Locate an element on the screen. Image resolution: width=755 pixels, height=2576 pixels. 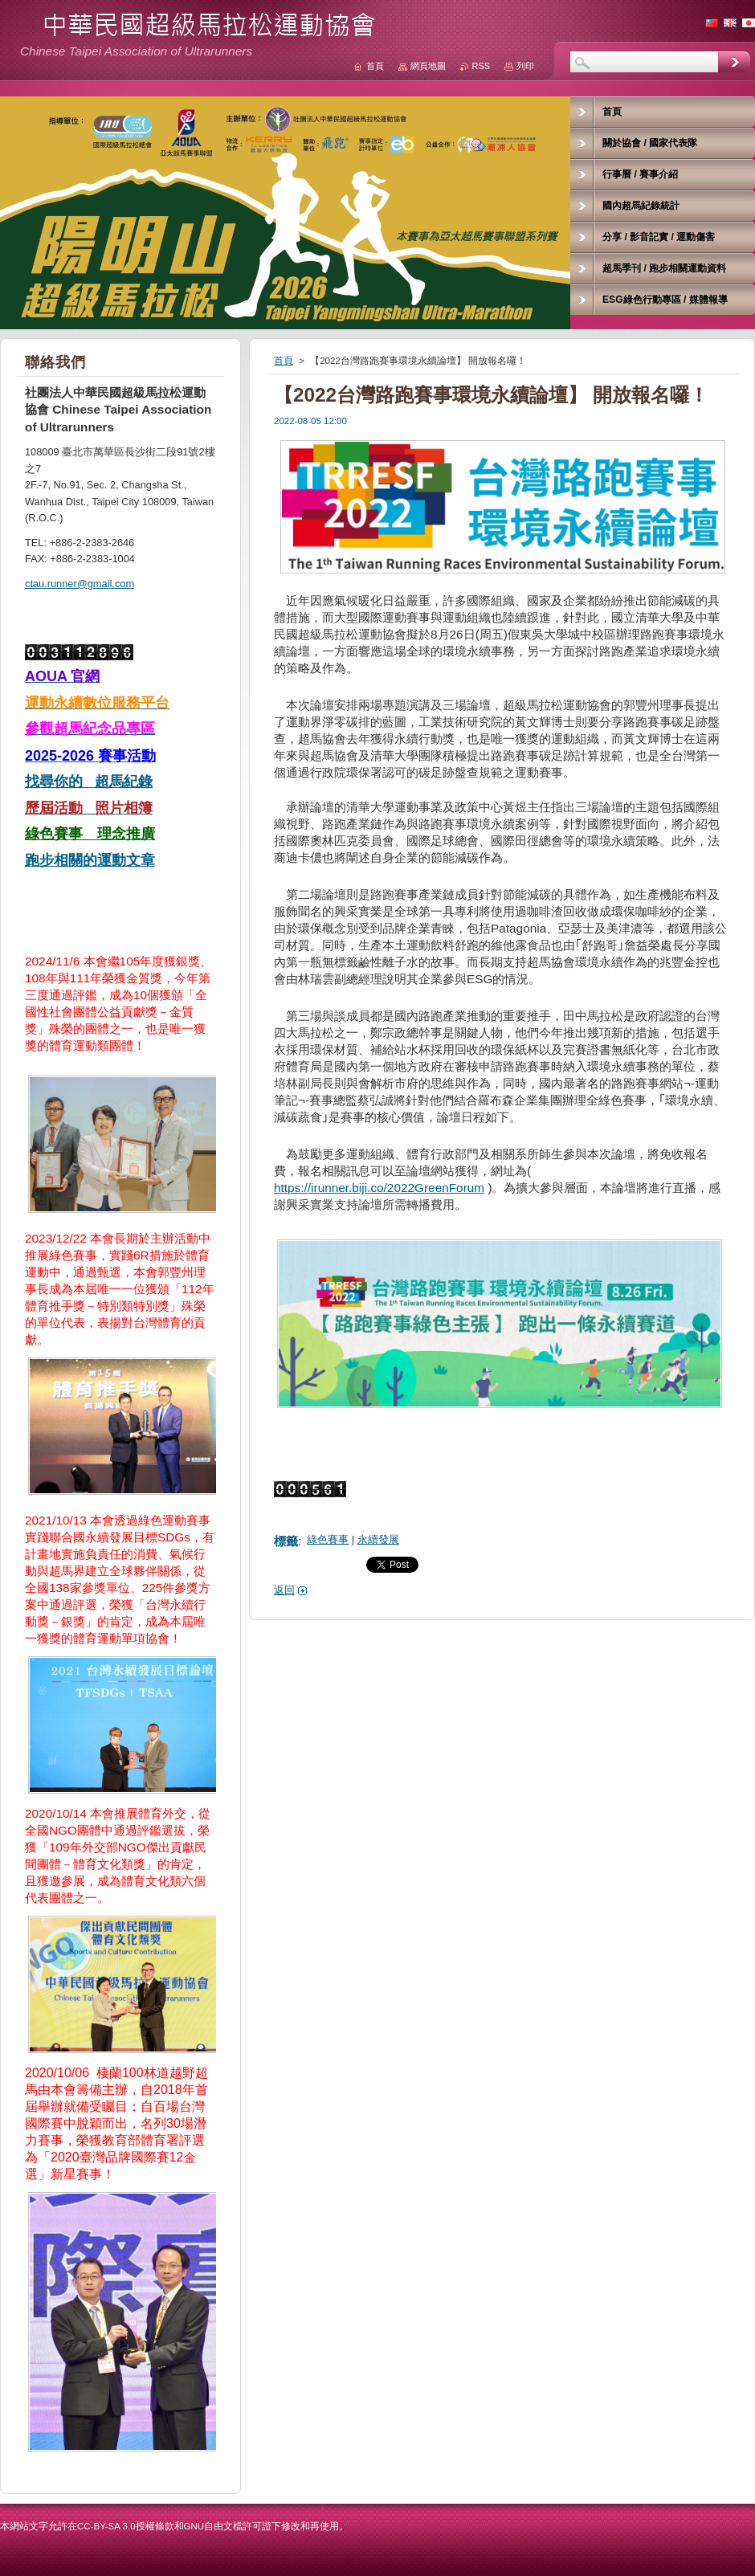
綠色賽事 is located at coordinates (328, 1539).